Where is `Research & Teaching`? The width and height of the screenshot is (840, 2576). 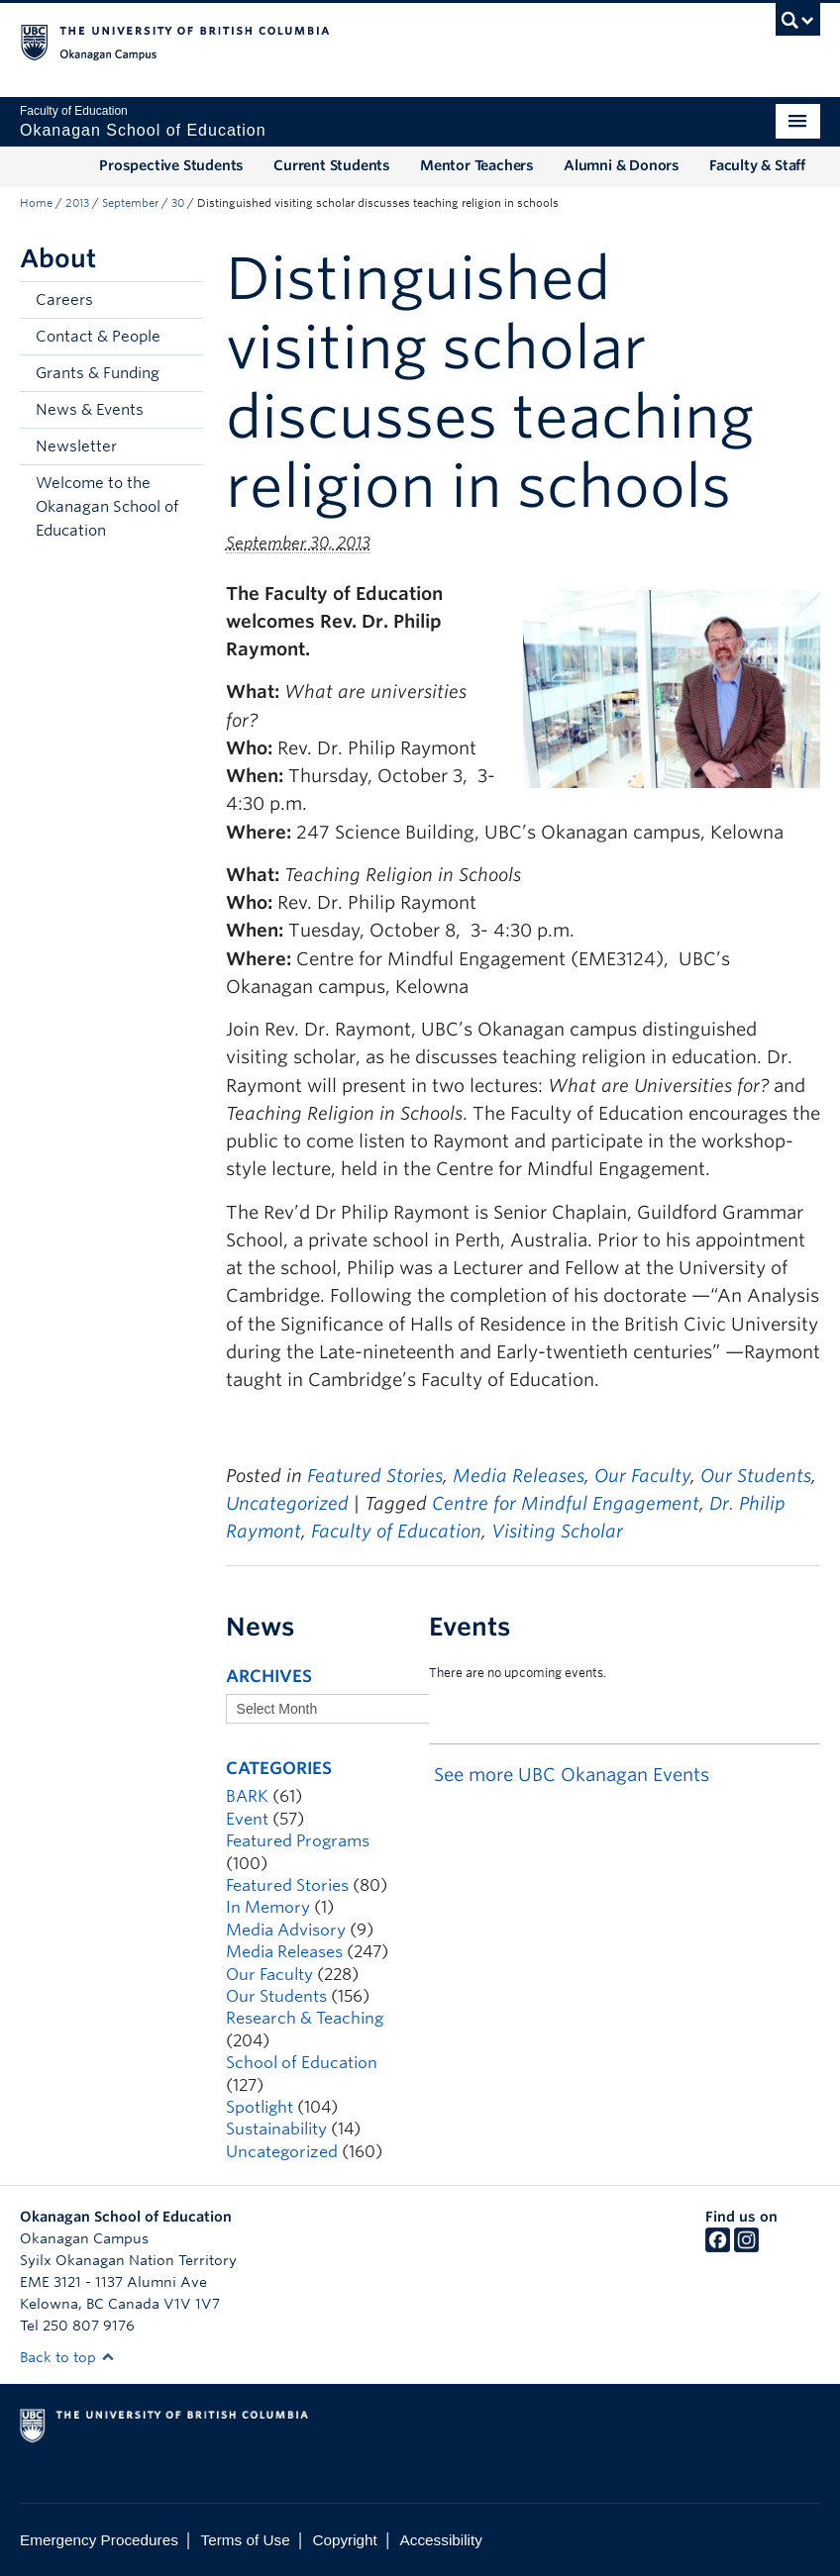
Research & Teaching is located at coordinates (304, 2018).